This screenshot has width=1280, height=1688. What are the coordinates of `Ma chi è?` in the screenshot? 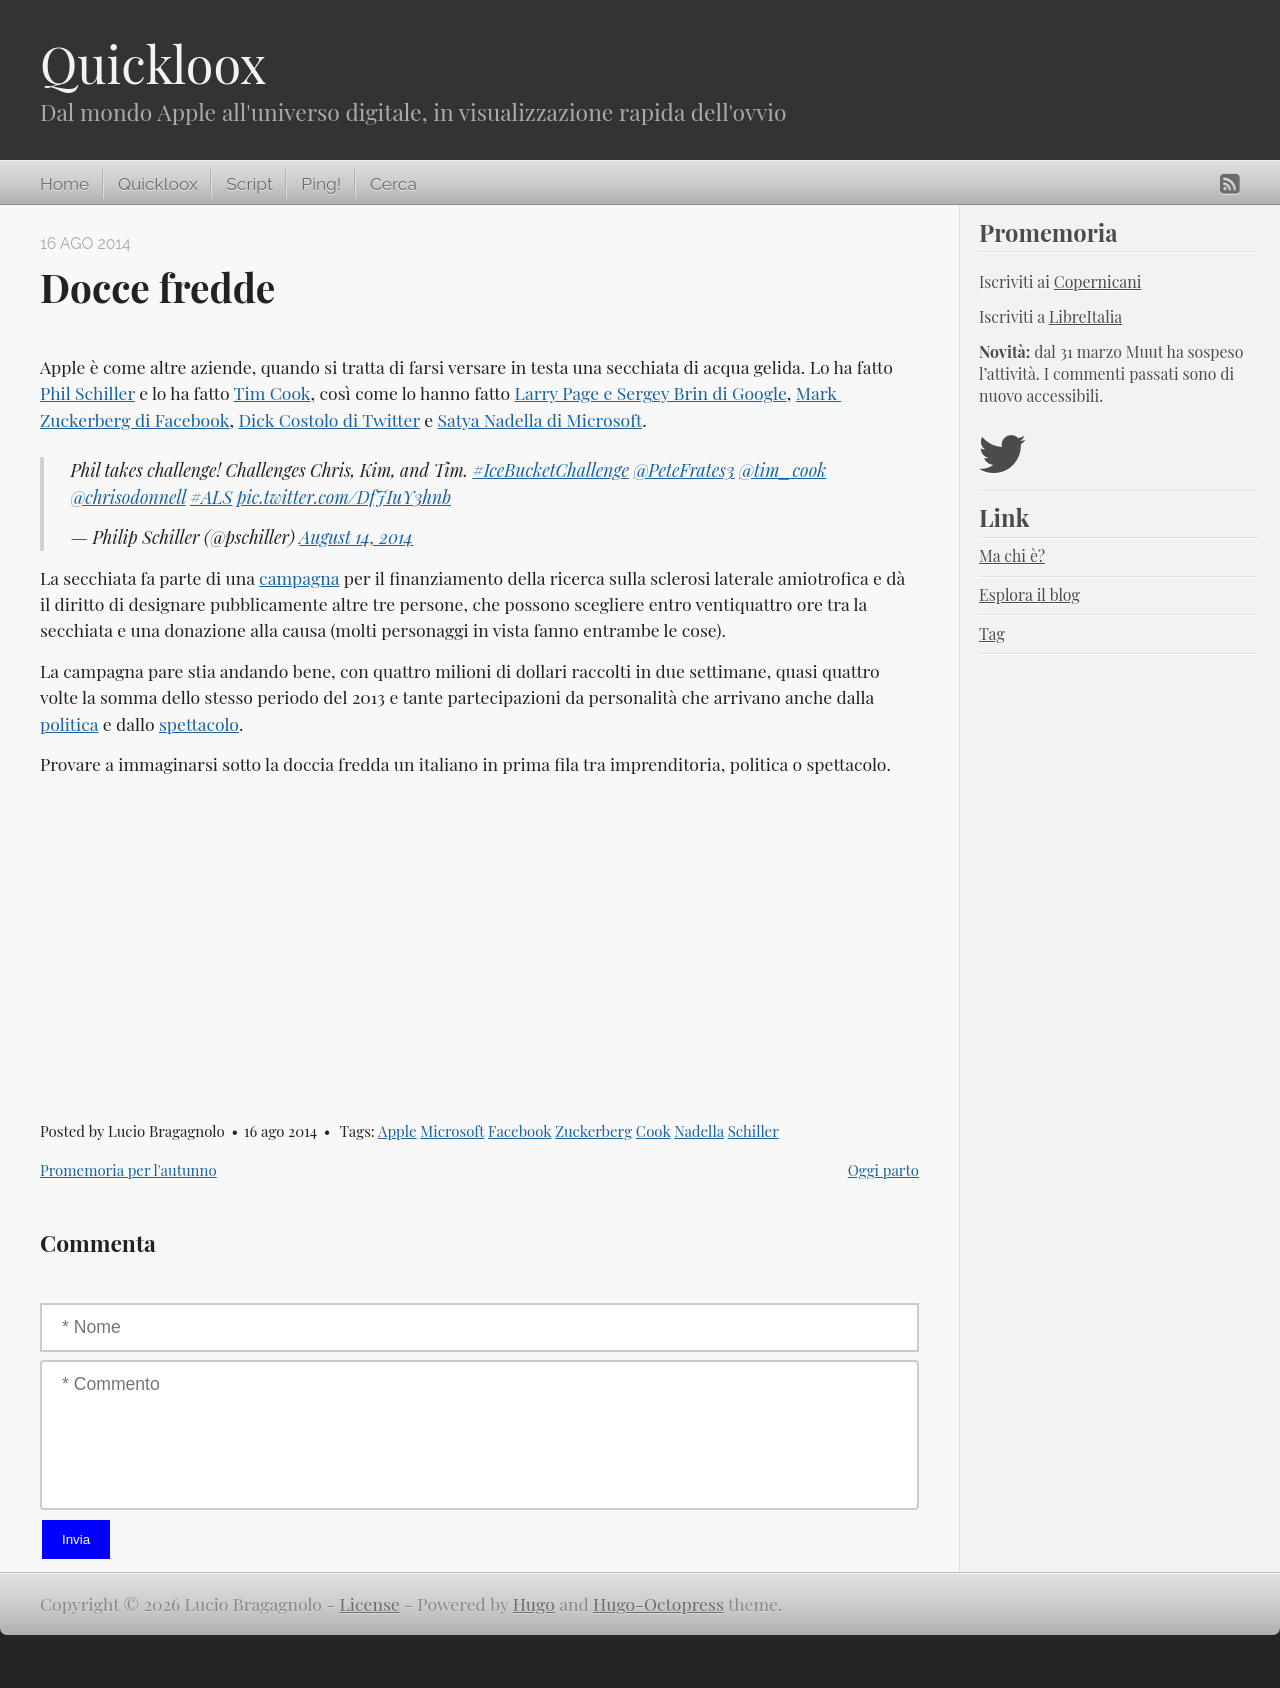 It's located at (1012, 555).